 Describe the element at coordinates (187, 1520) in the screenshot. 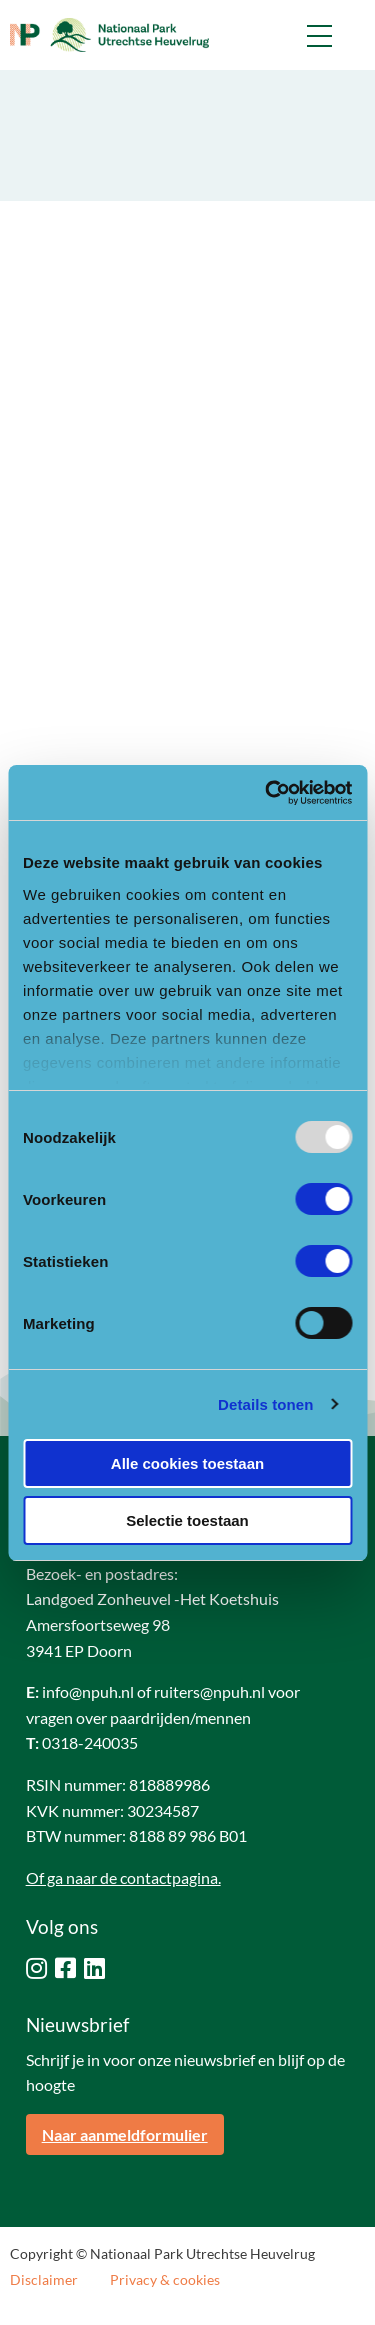

I see `Selectie toestaan` at that location.